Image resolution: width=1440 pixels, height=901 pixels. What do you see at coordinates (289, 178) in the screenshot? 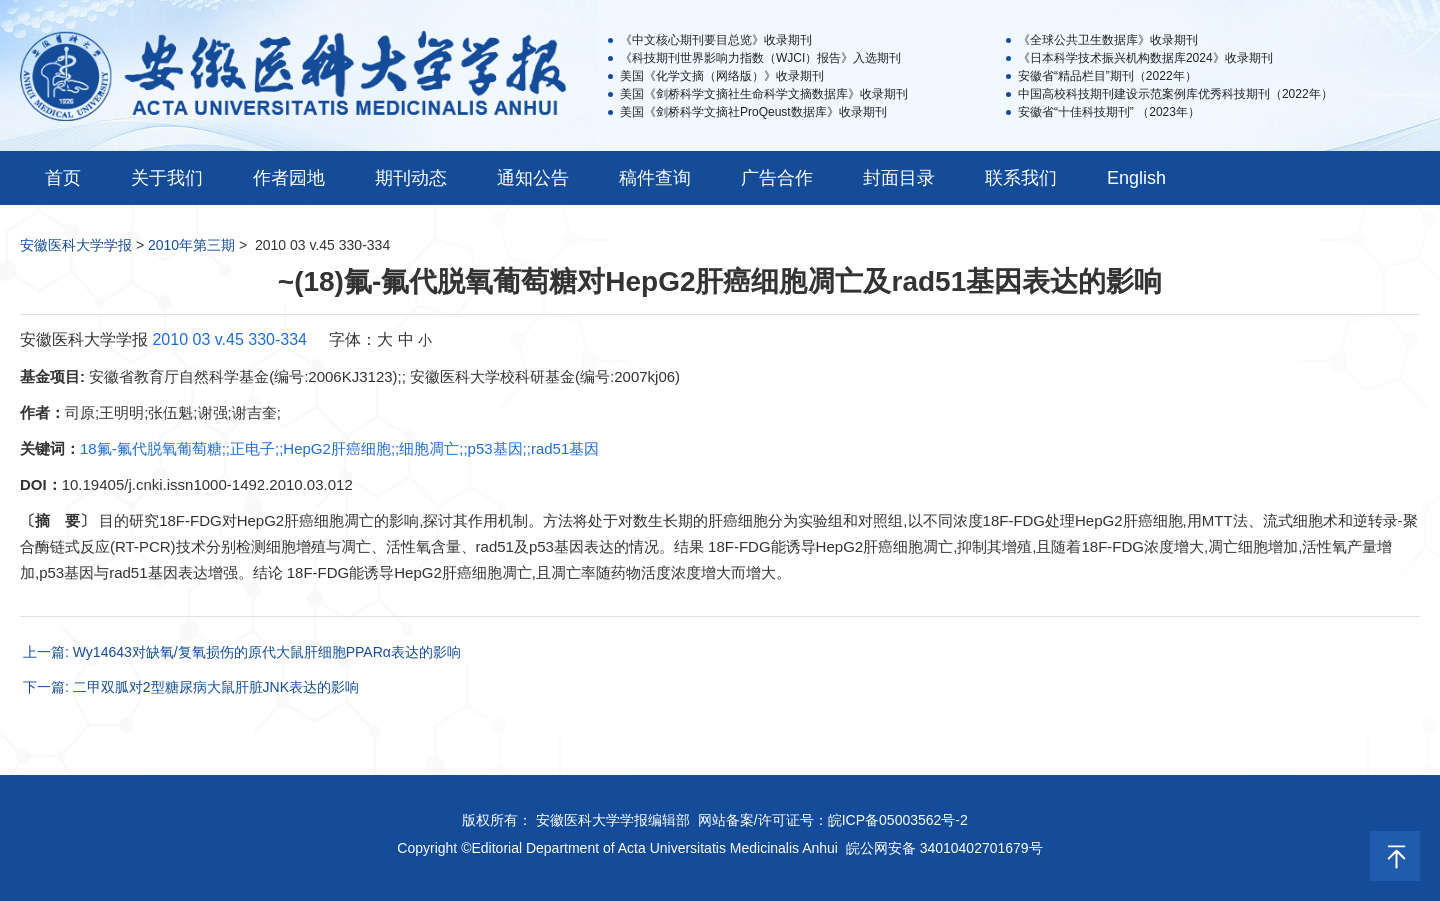
I see `作者园地` at bounding box center [289, 178].